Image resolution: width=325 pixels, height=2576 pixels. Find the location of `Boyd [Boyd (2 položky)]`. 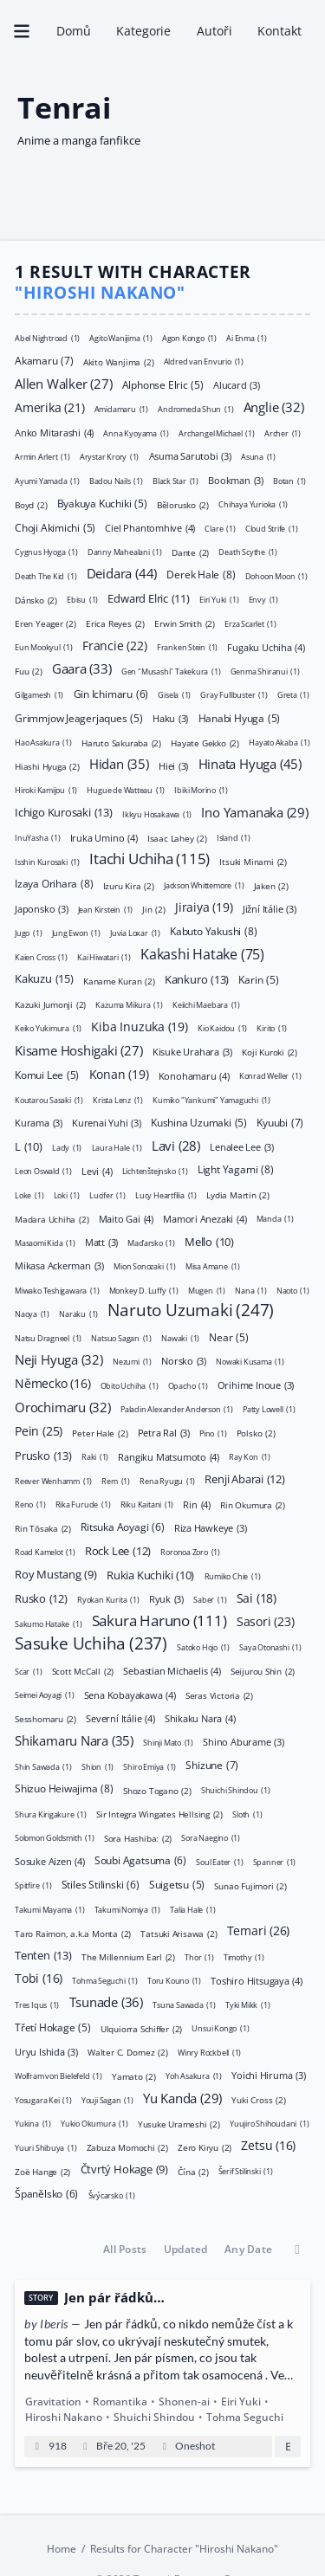

Boyd [Boyd (2 položky)] is located at coordinates (31, 504).